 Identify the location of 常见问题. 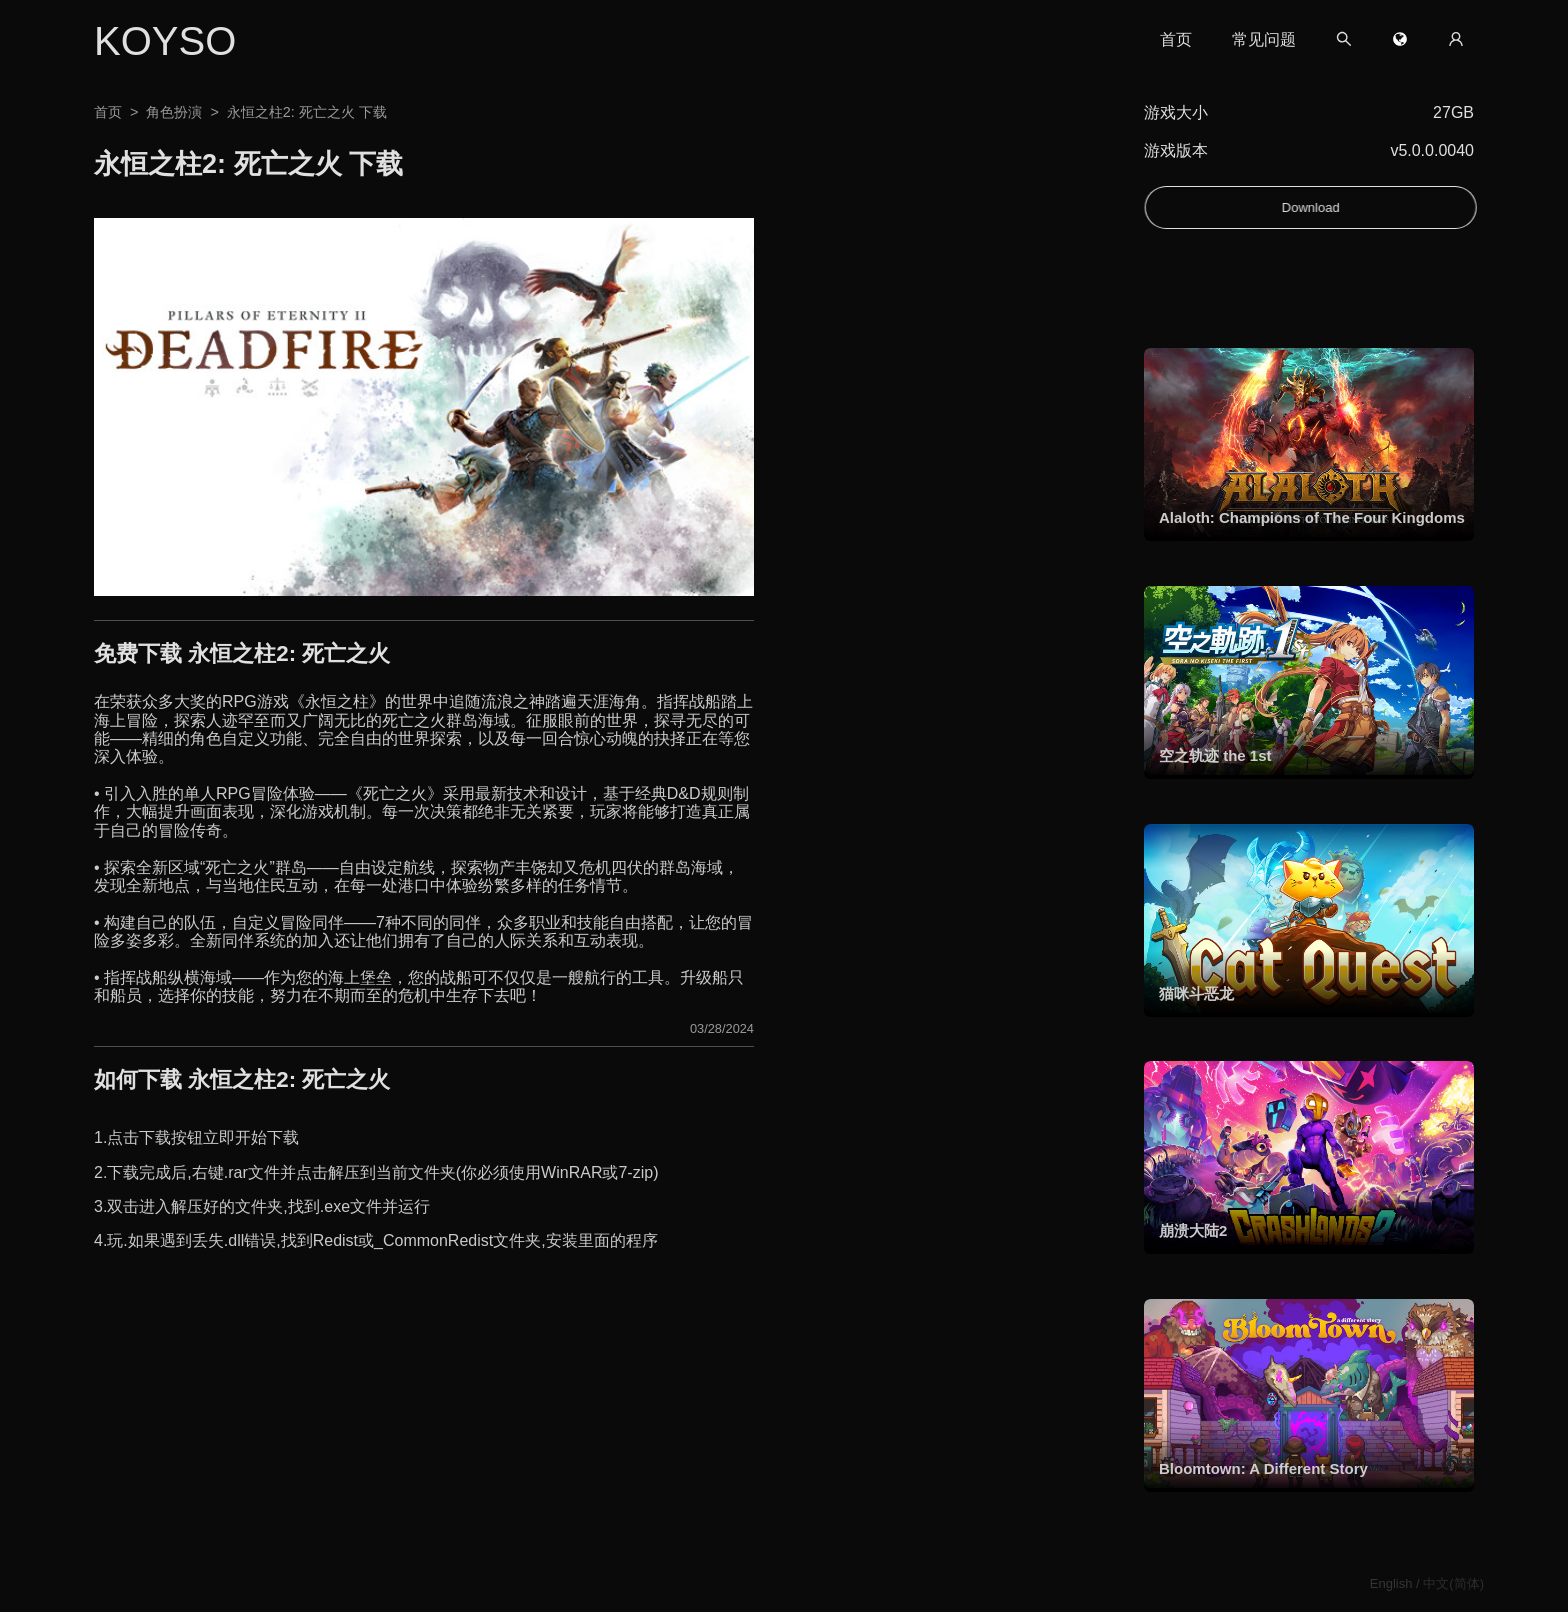
(1264, 39).